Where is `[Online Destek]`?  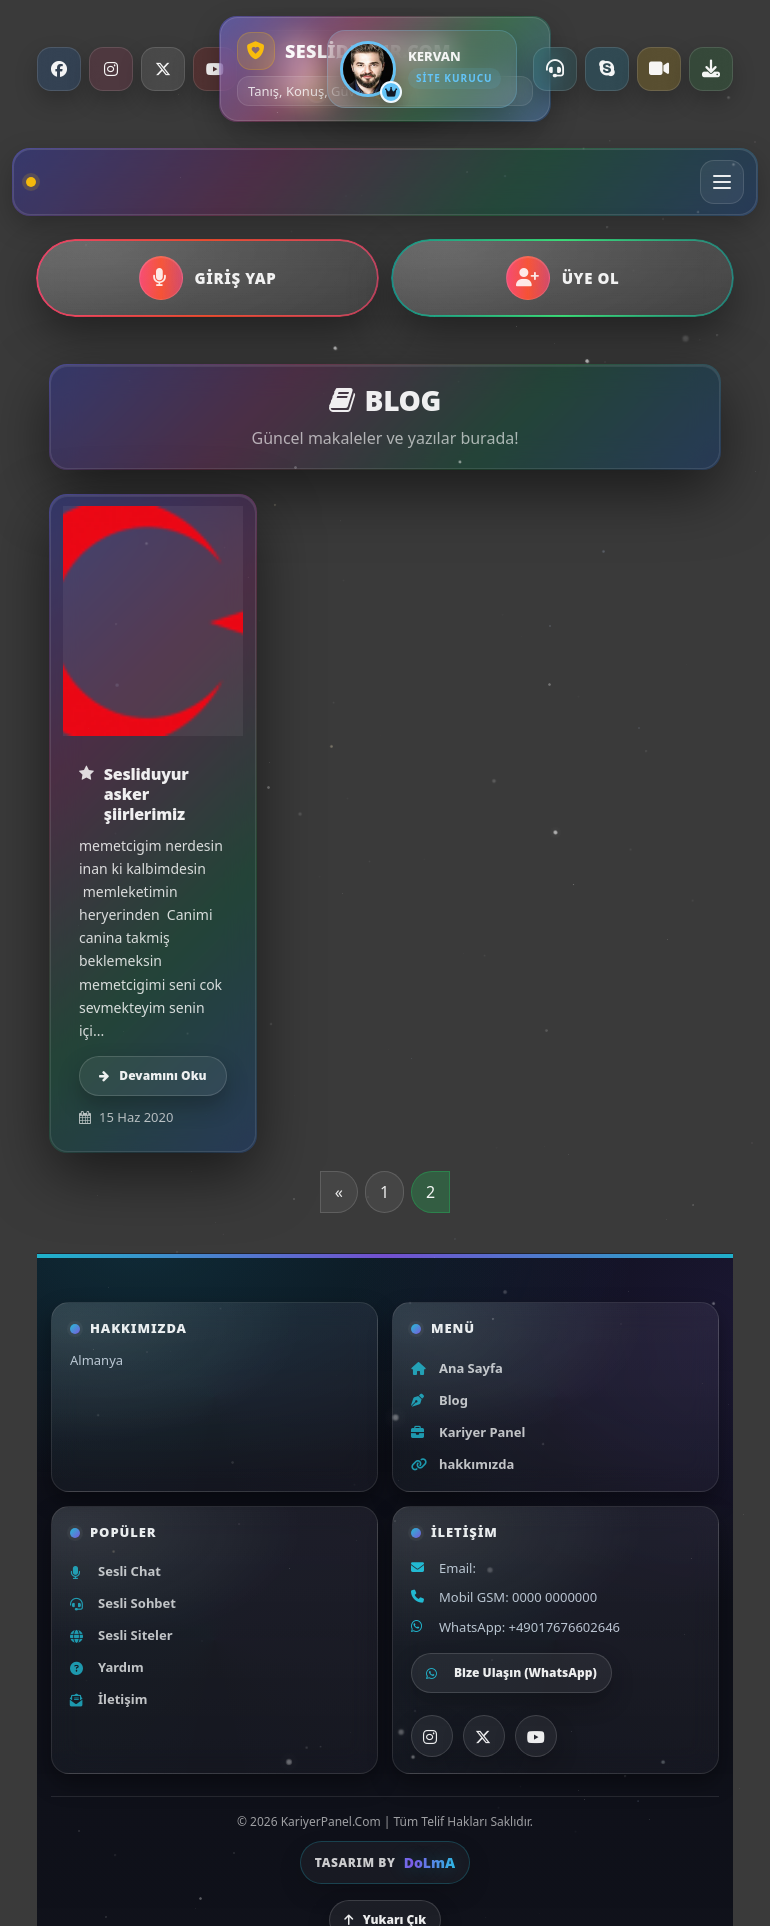
[Online Destek] is located at coordinates (555, 69).